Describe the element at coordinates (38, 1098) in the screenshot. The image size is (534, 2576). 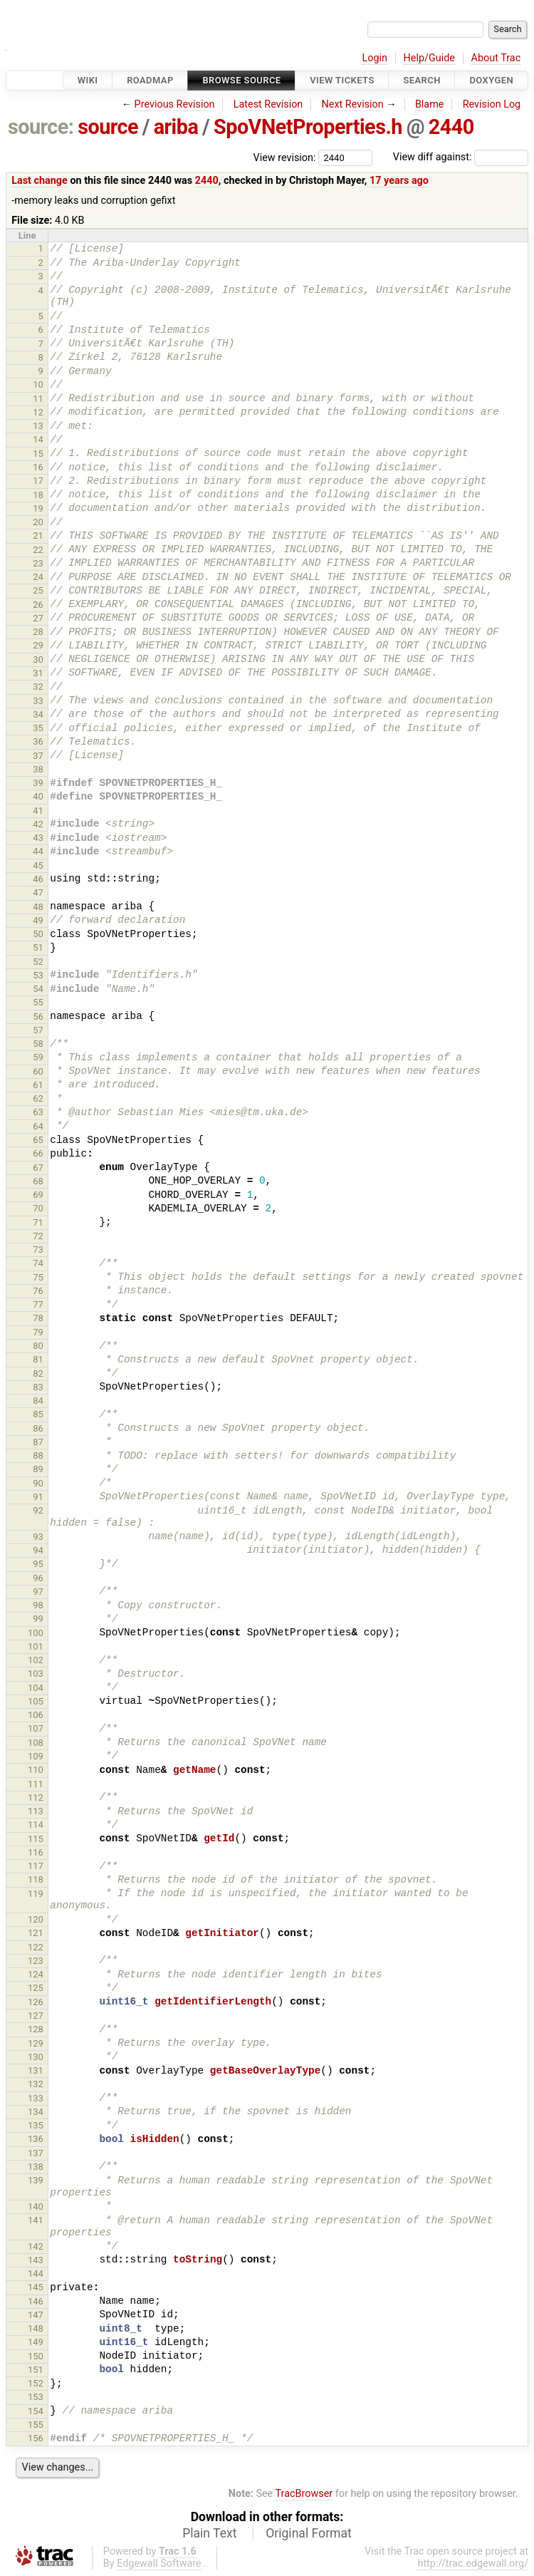
I see `62` at that location.